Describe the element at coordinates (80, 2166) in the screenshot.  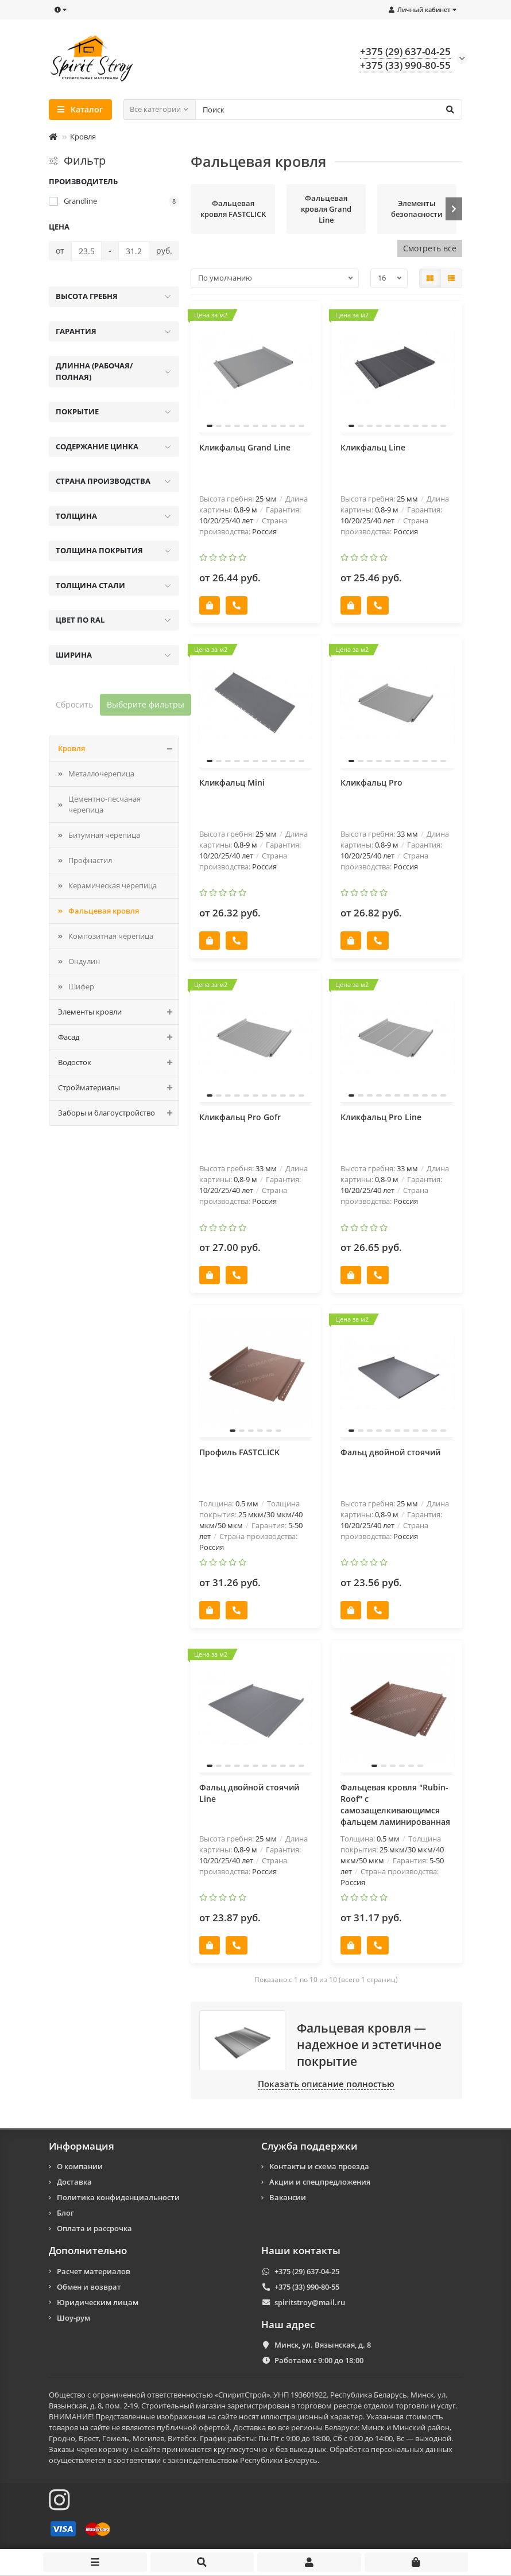
I see `О компании` at that location.